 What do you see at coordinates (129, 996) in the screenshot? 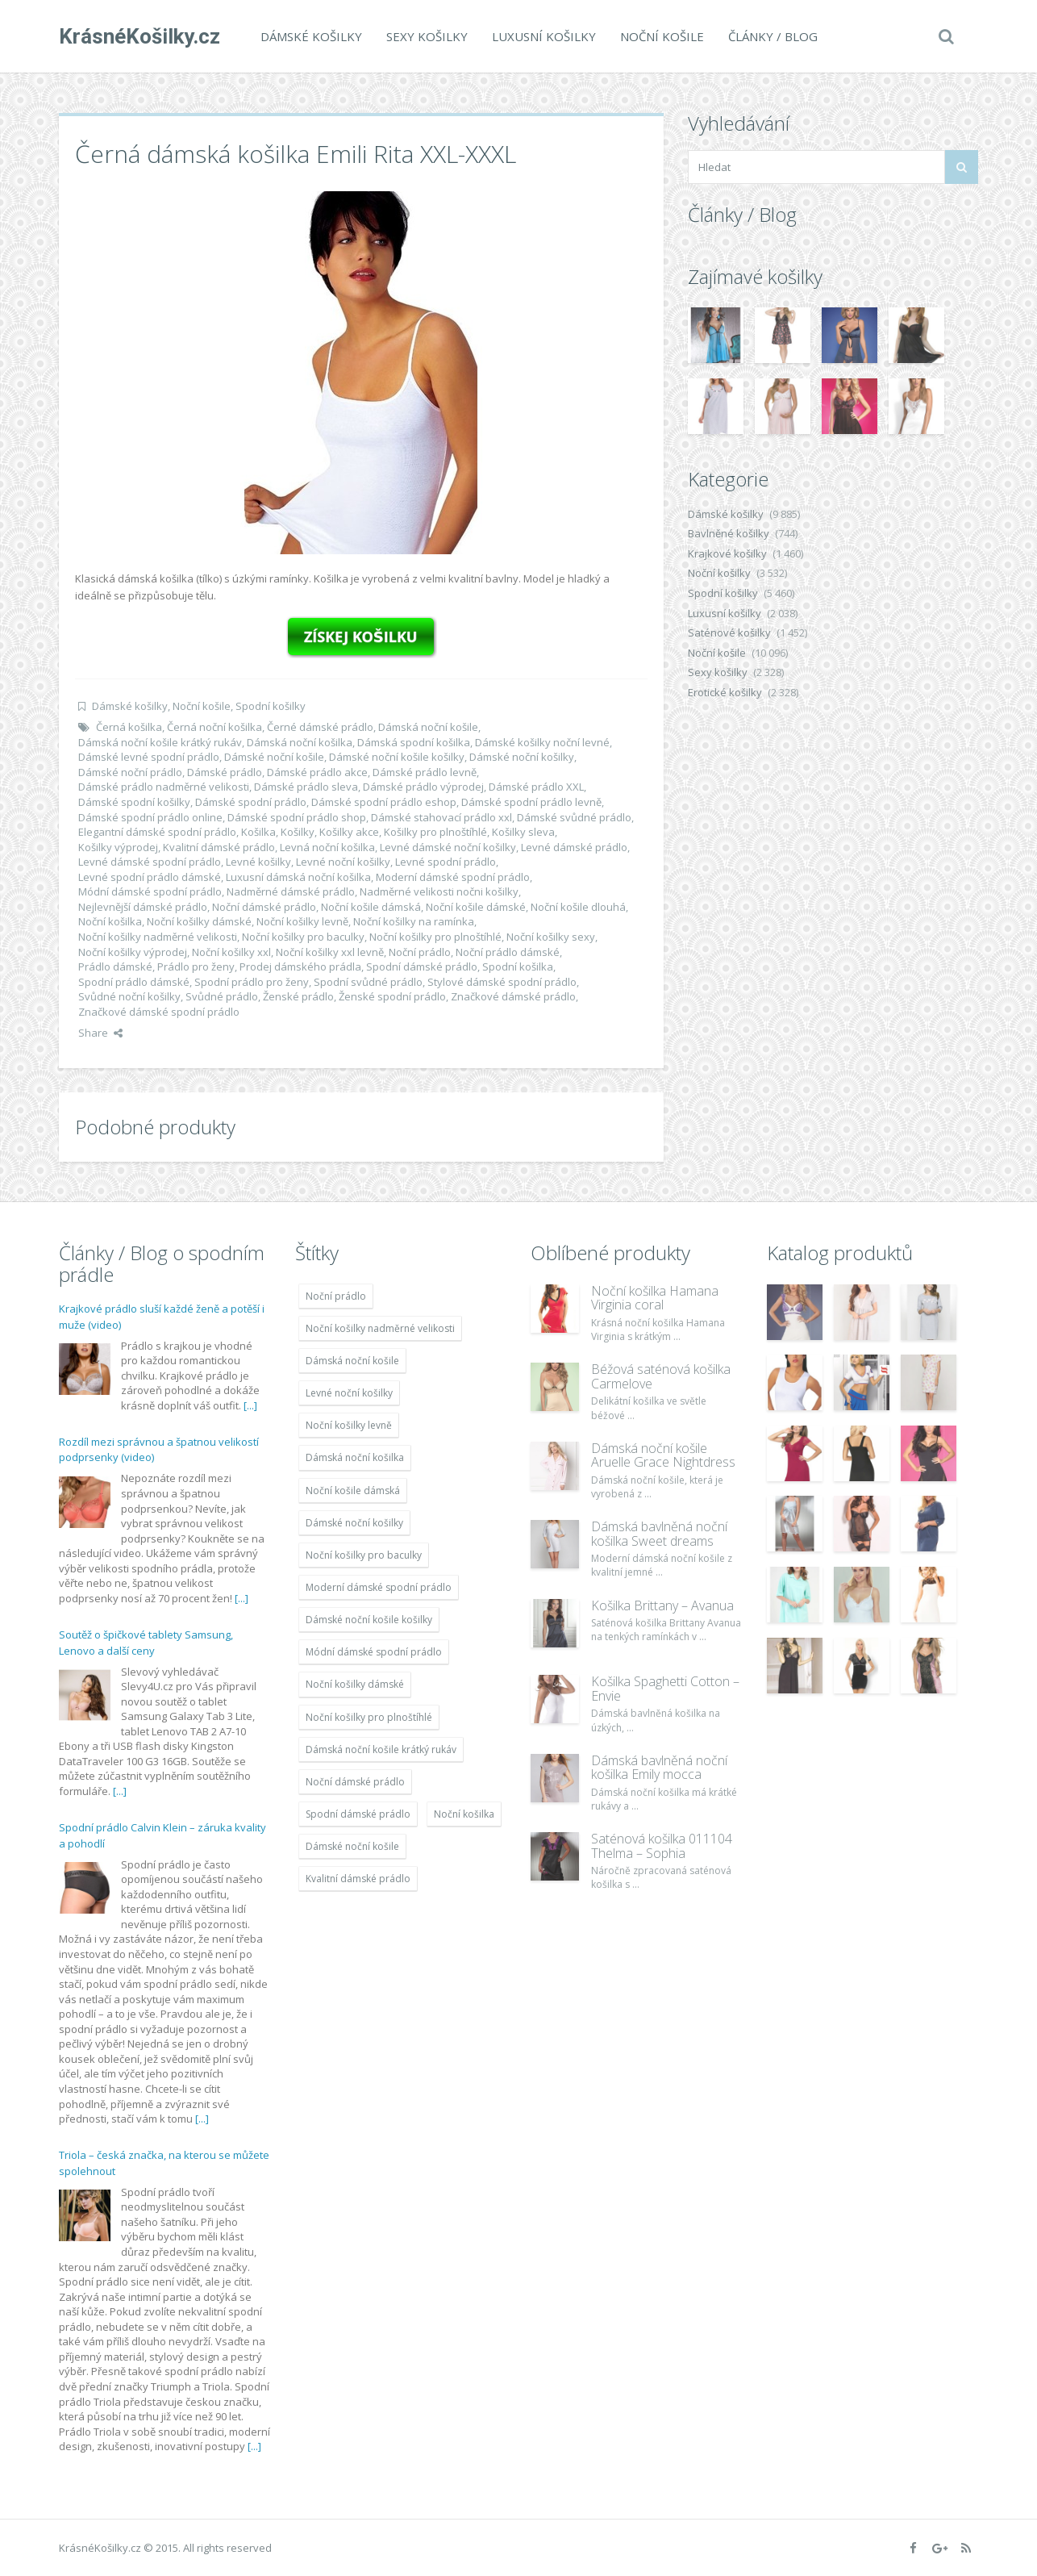
I see `Svůdné noční košilky` at bounding box center [129, 996].